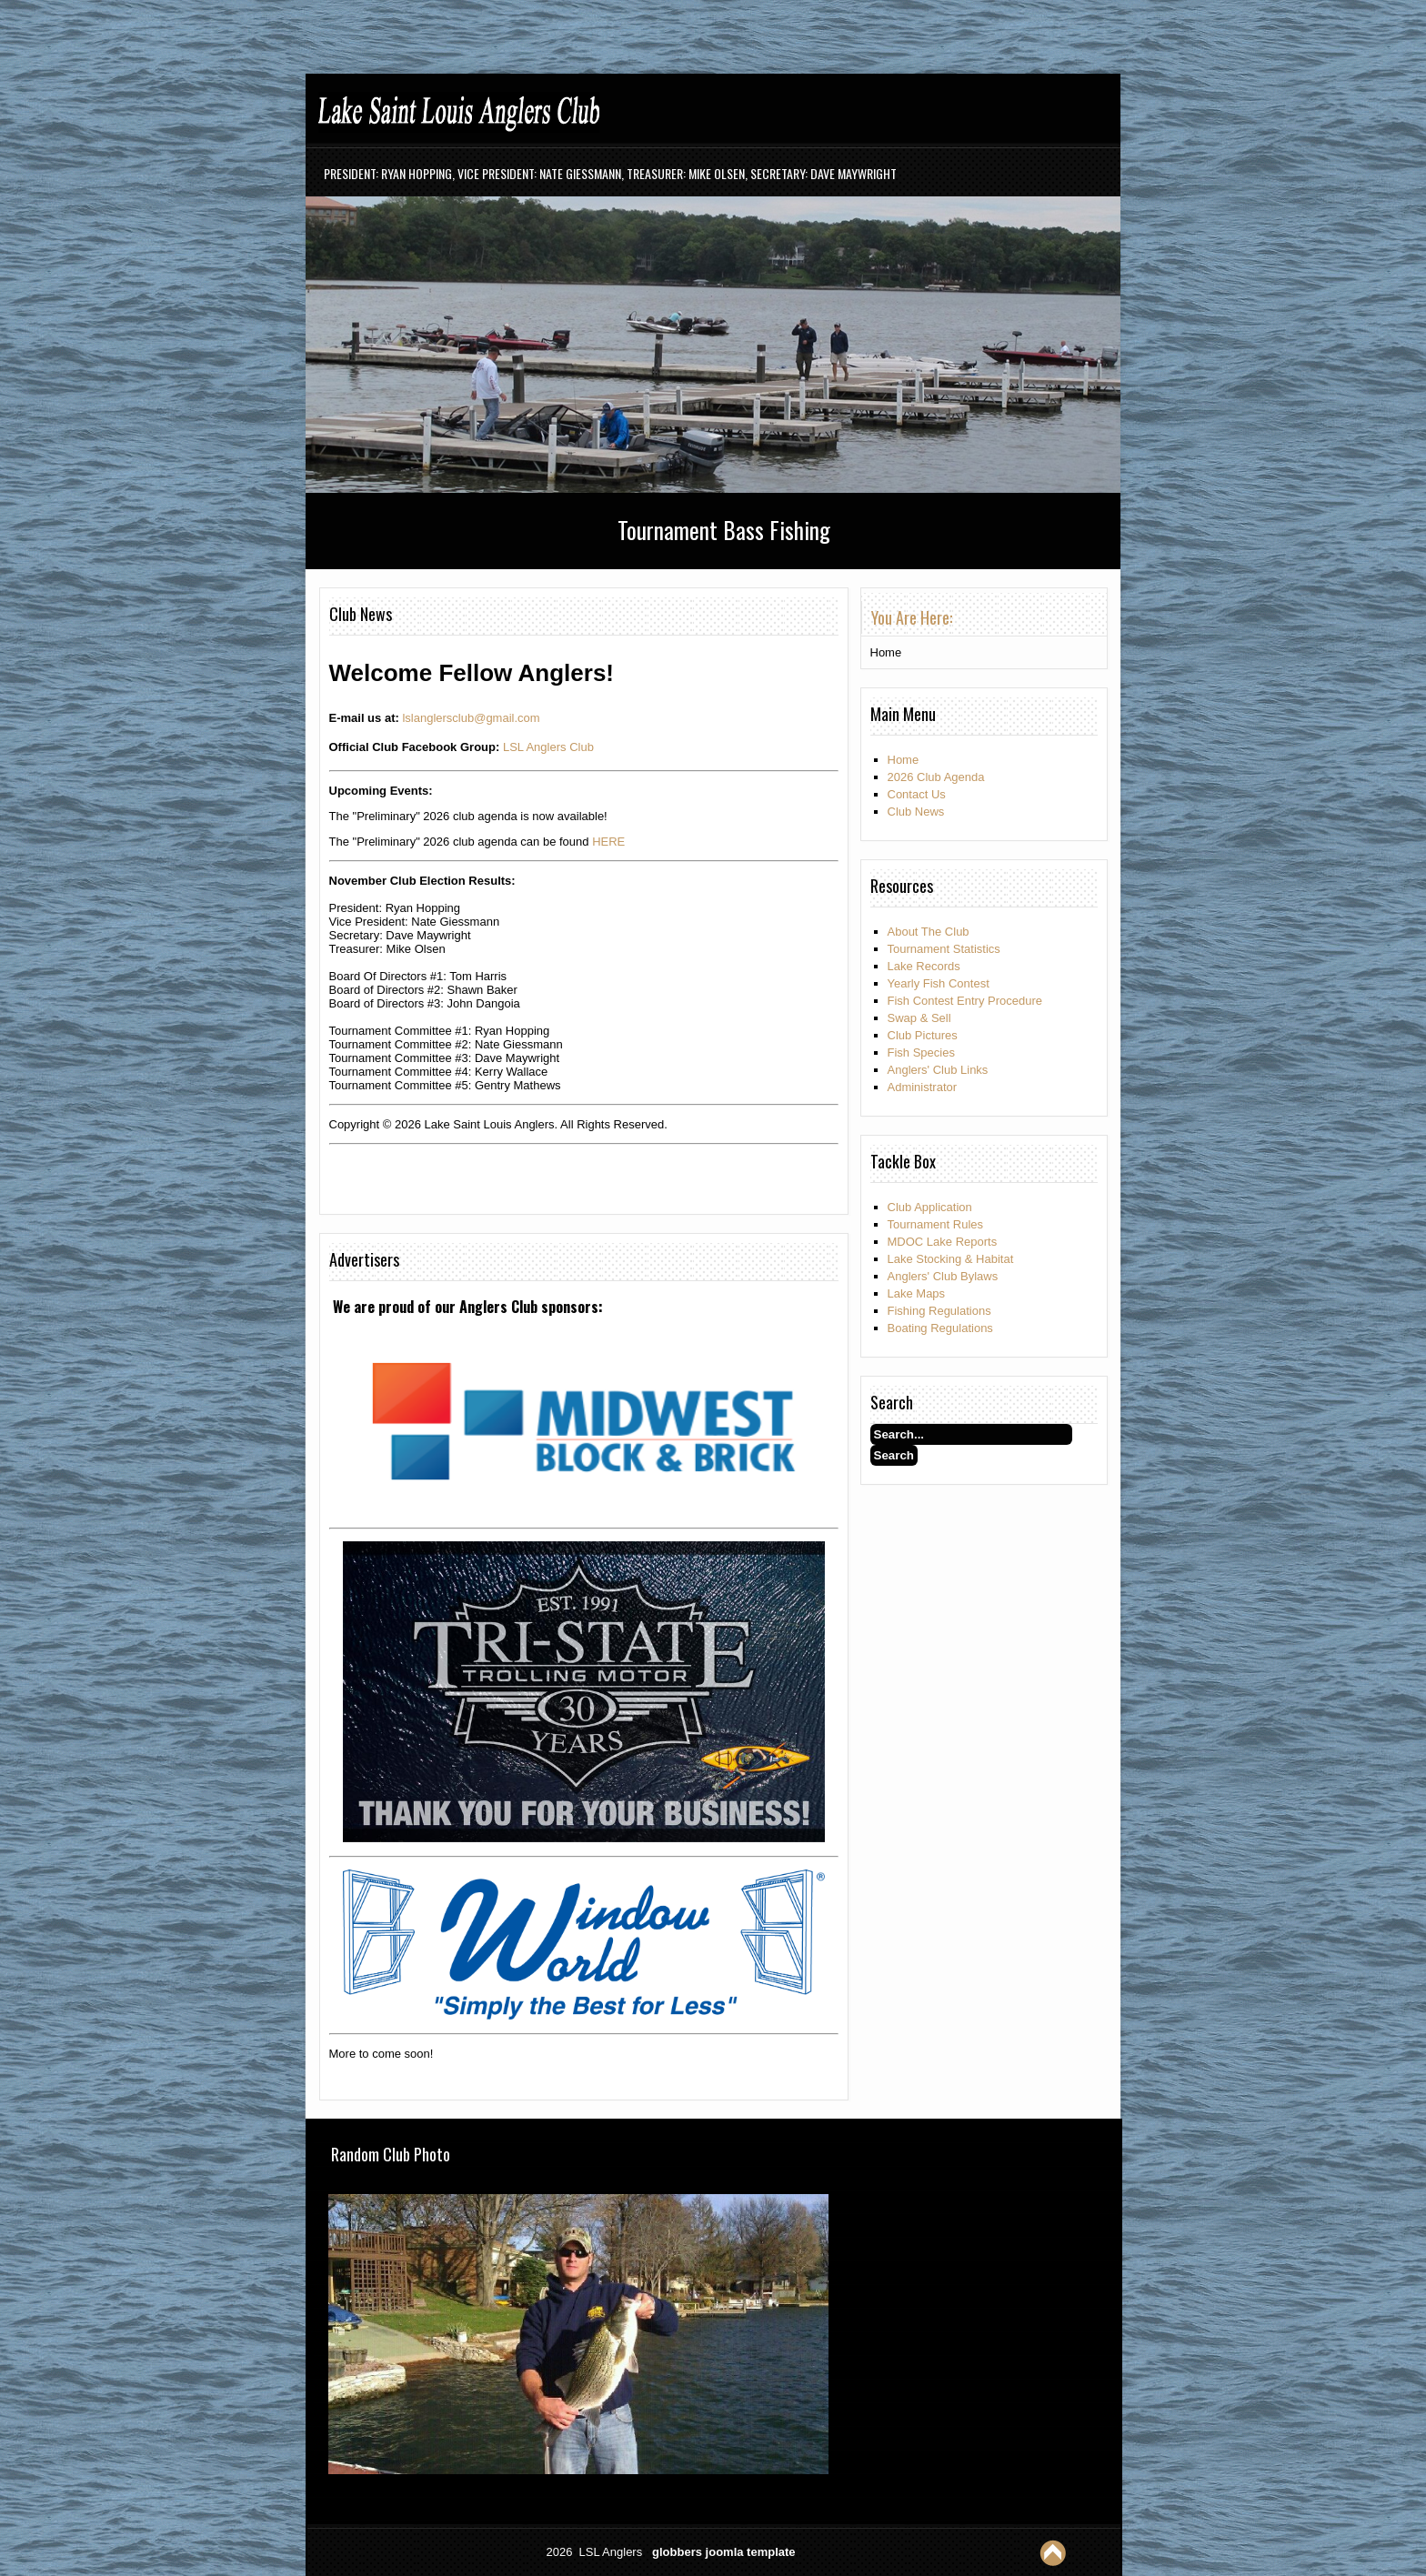  I want to click on Fish Contest Entry Procedure, so click(965, 1000).